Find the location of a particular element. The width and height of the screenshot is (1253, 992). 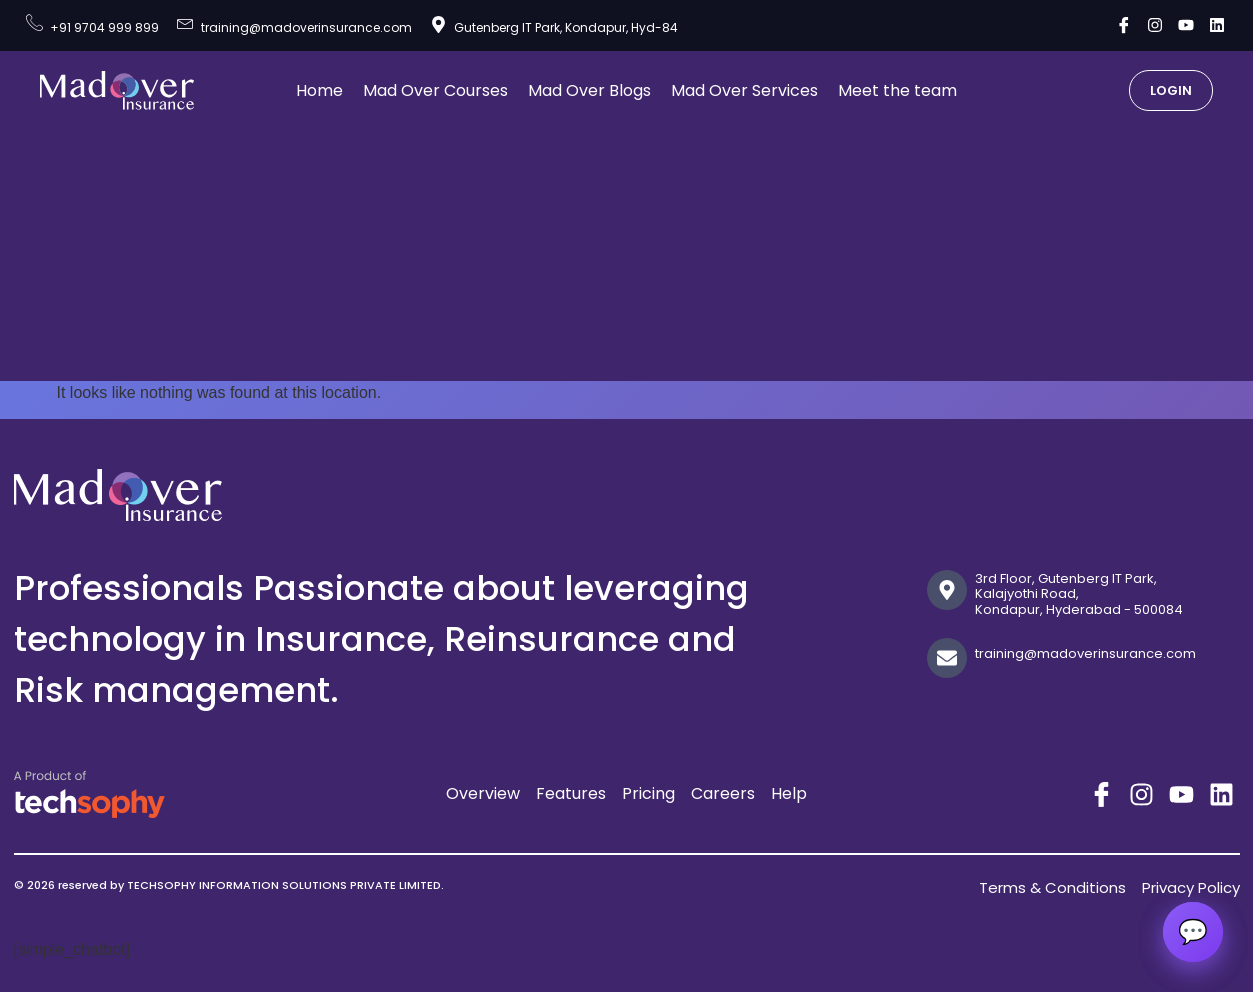

Meet the team is located at coordinates (897, 90).